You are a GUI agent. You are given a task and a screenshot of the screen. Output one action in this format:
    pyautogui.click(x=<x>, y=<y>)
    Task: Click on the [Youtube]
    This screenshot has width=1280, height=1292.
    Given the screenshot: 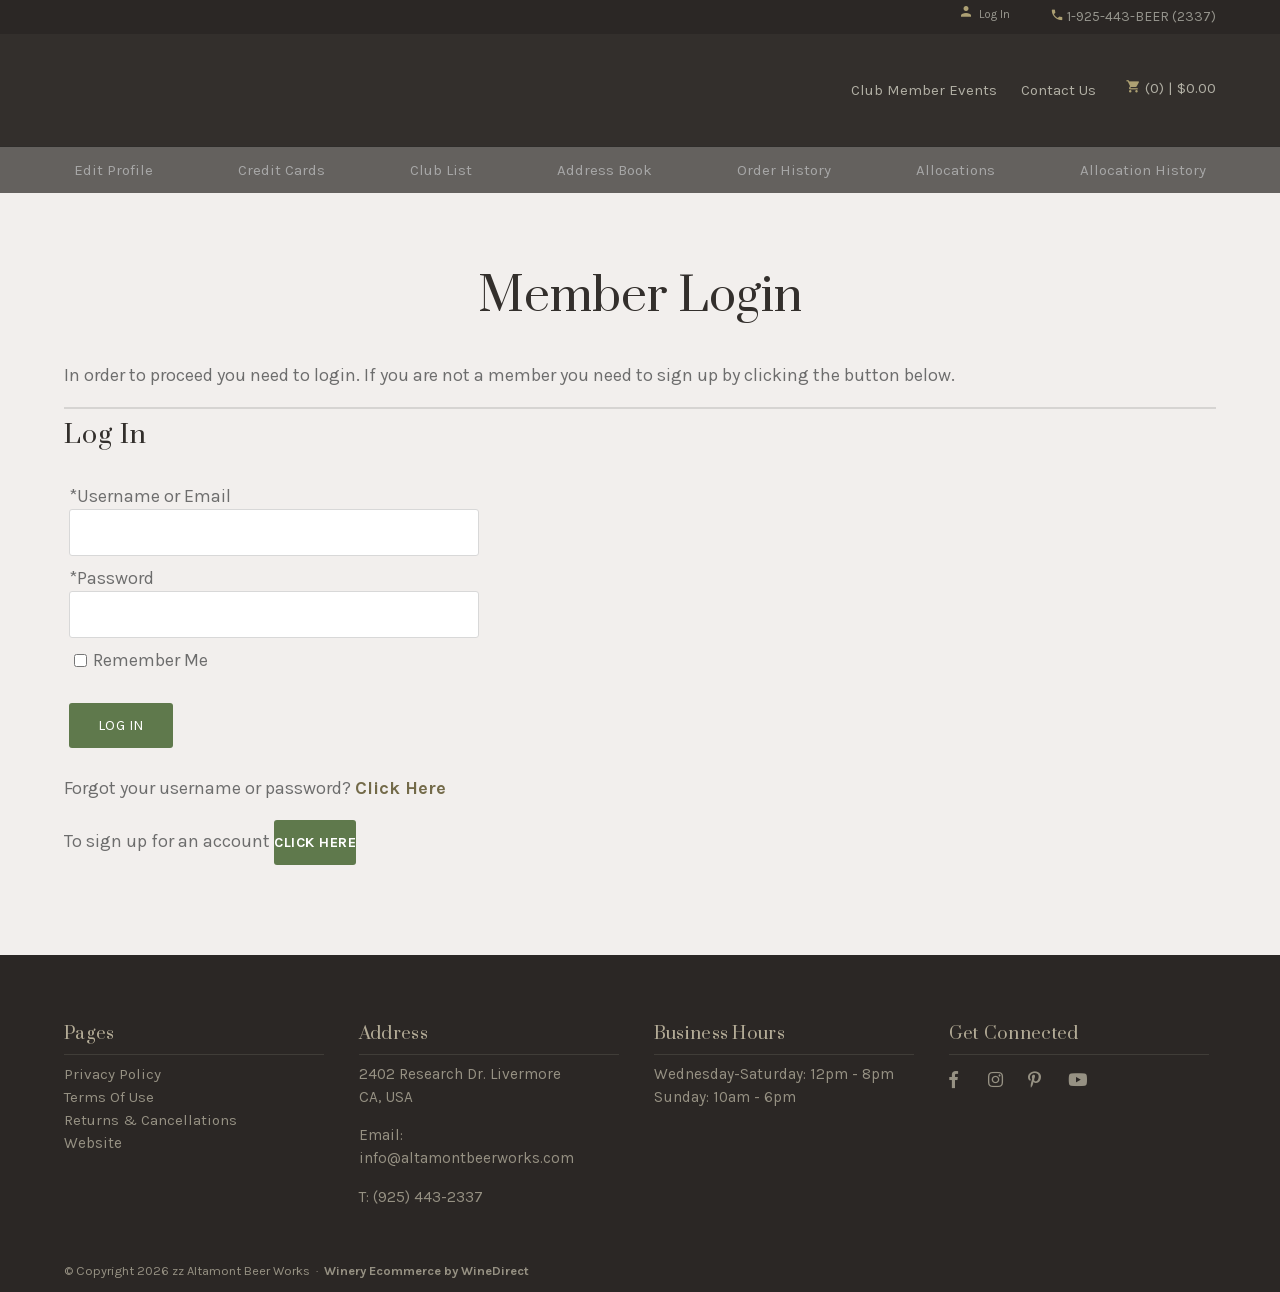 What is the action you would take?
    pyautogui.click(x=1085, y=1078)
    